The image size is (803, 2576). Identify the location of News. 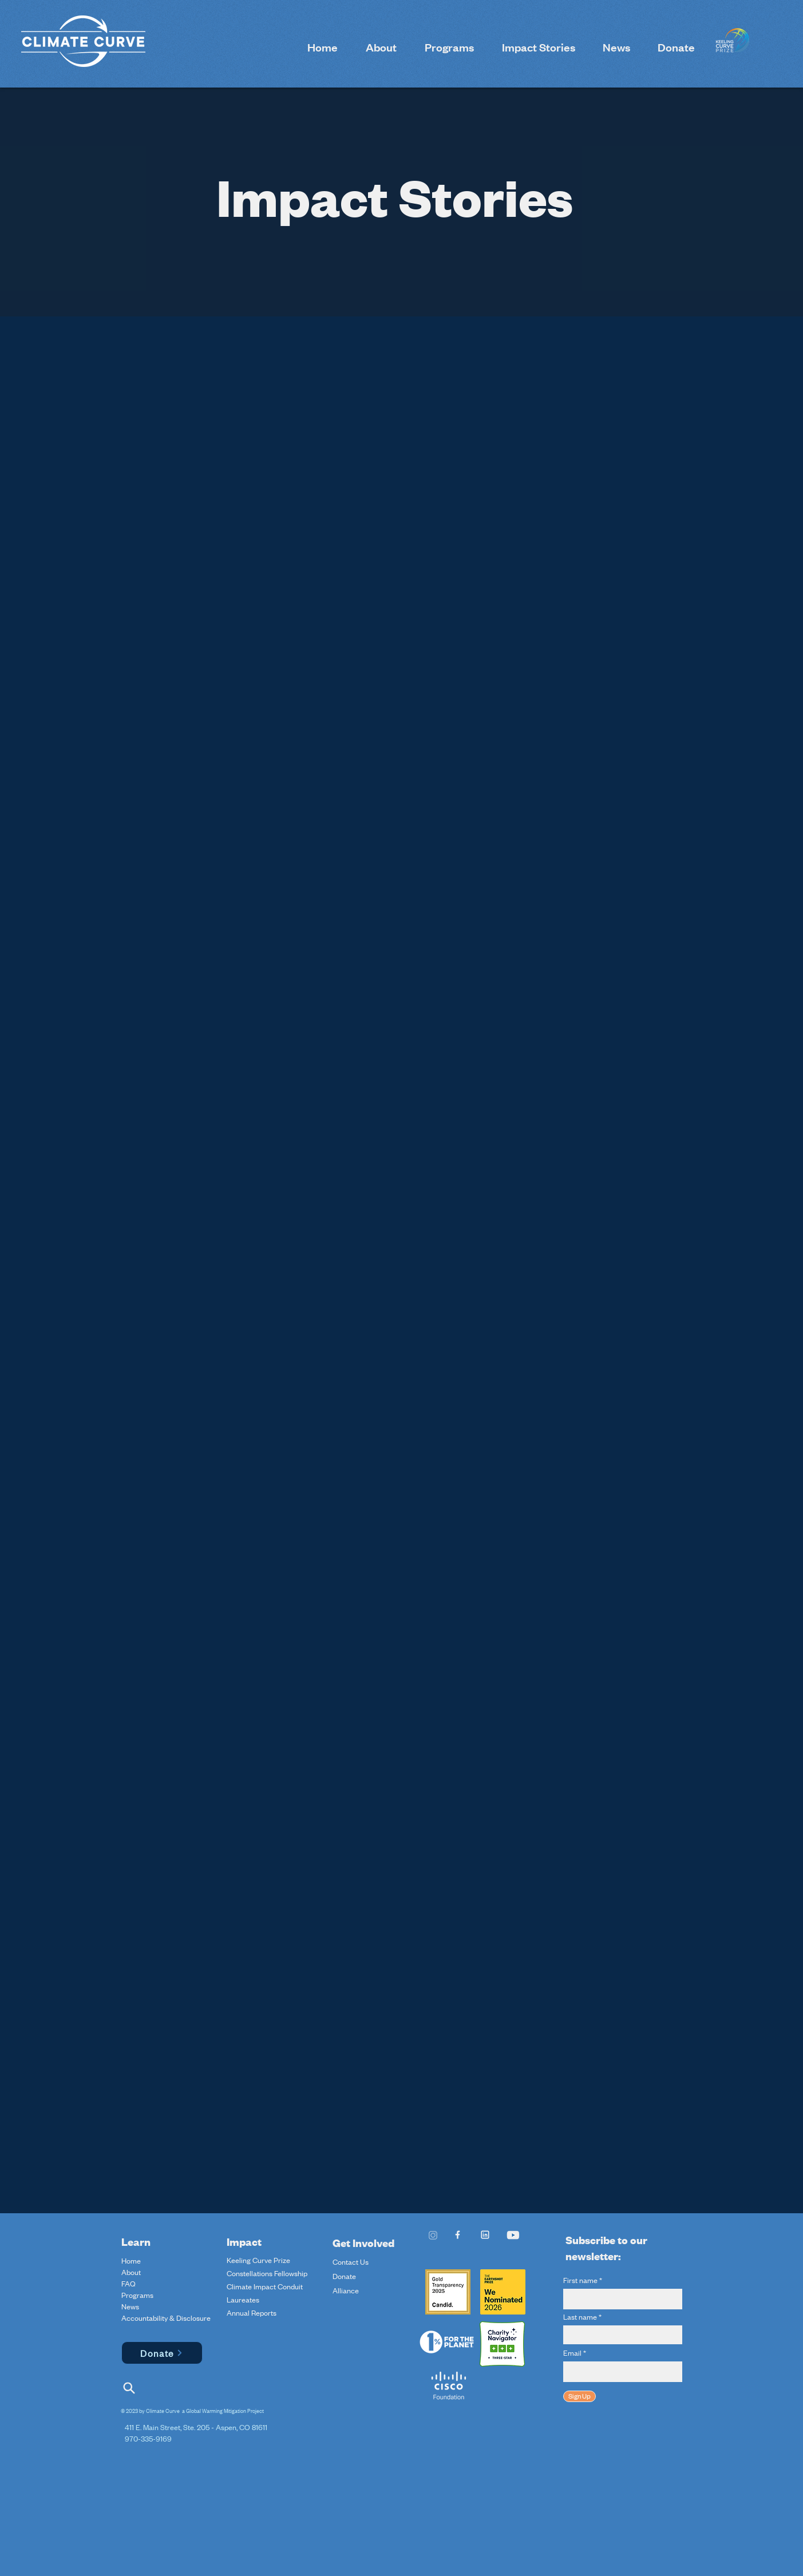
(130, 2306).